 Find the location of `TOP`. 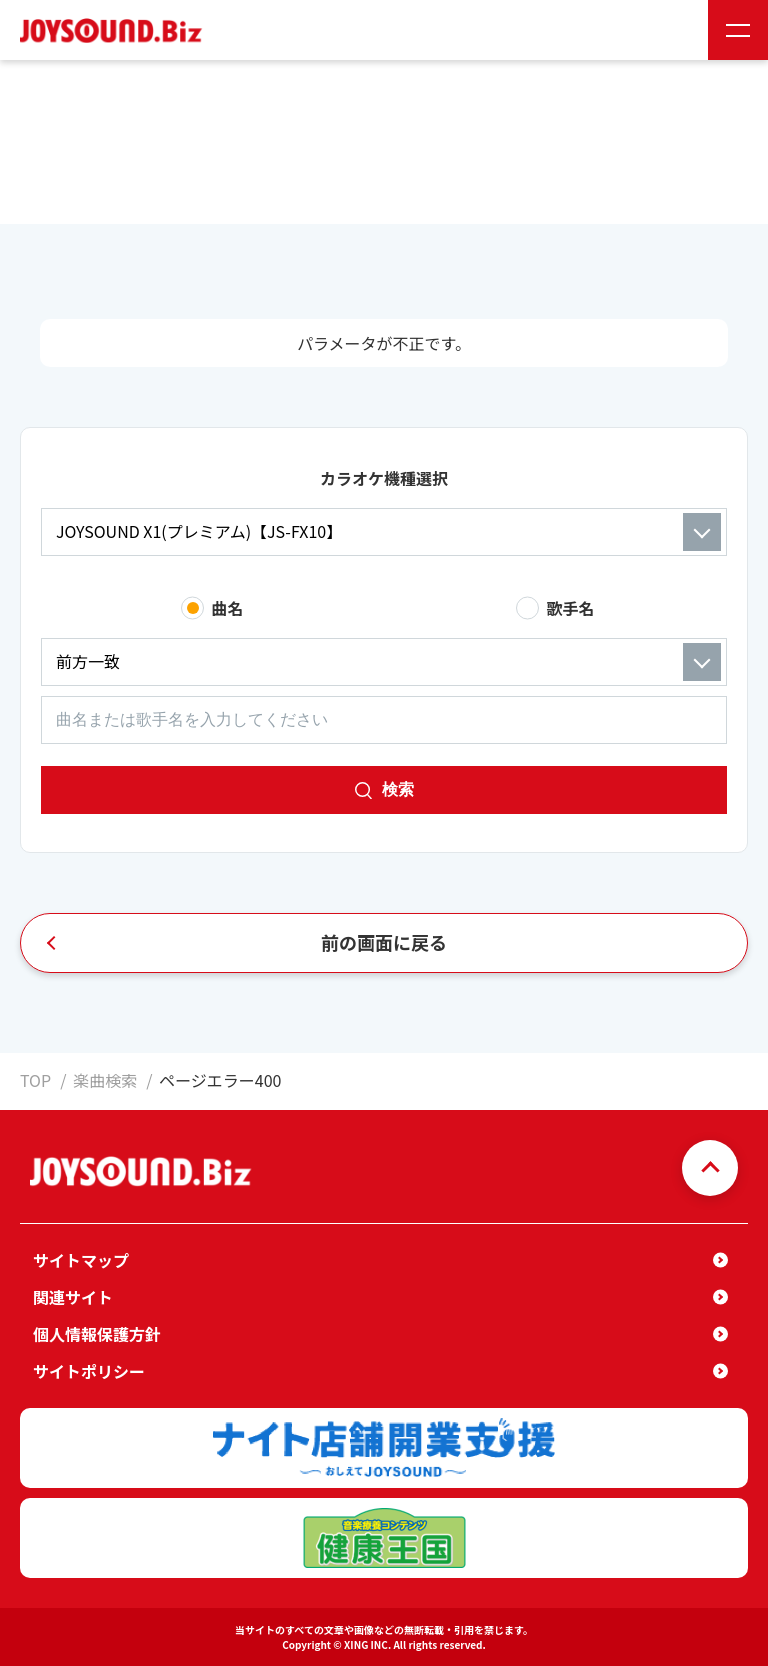

TOP is located at coordinates (35, 1080).